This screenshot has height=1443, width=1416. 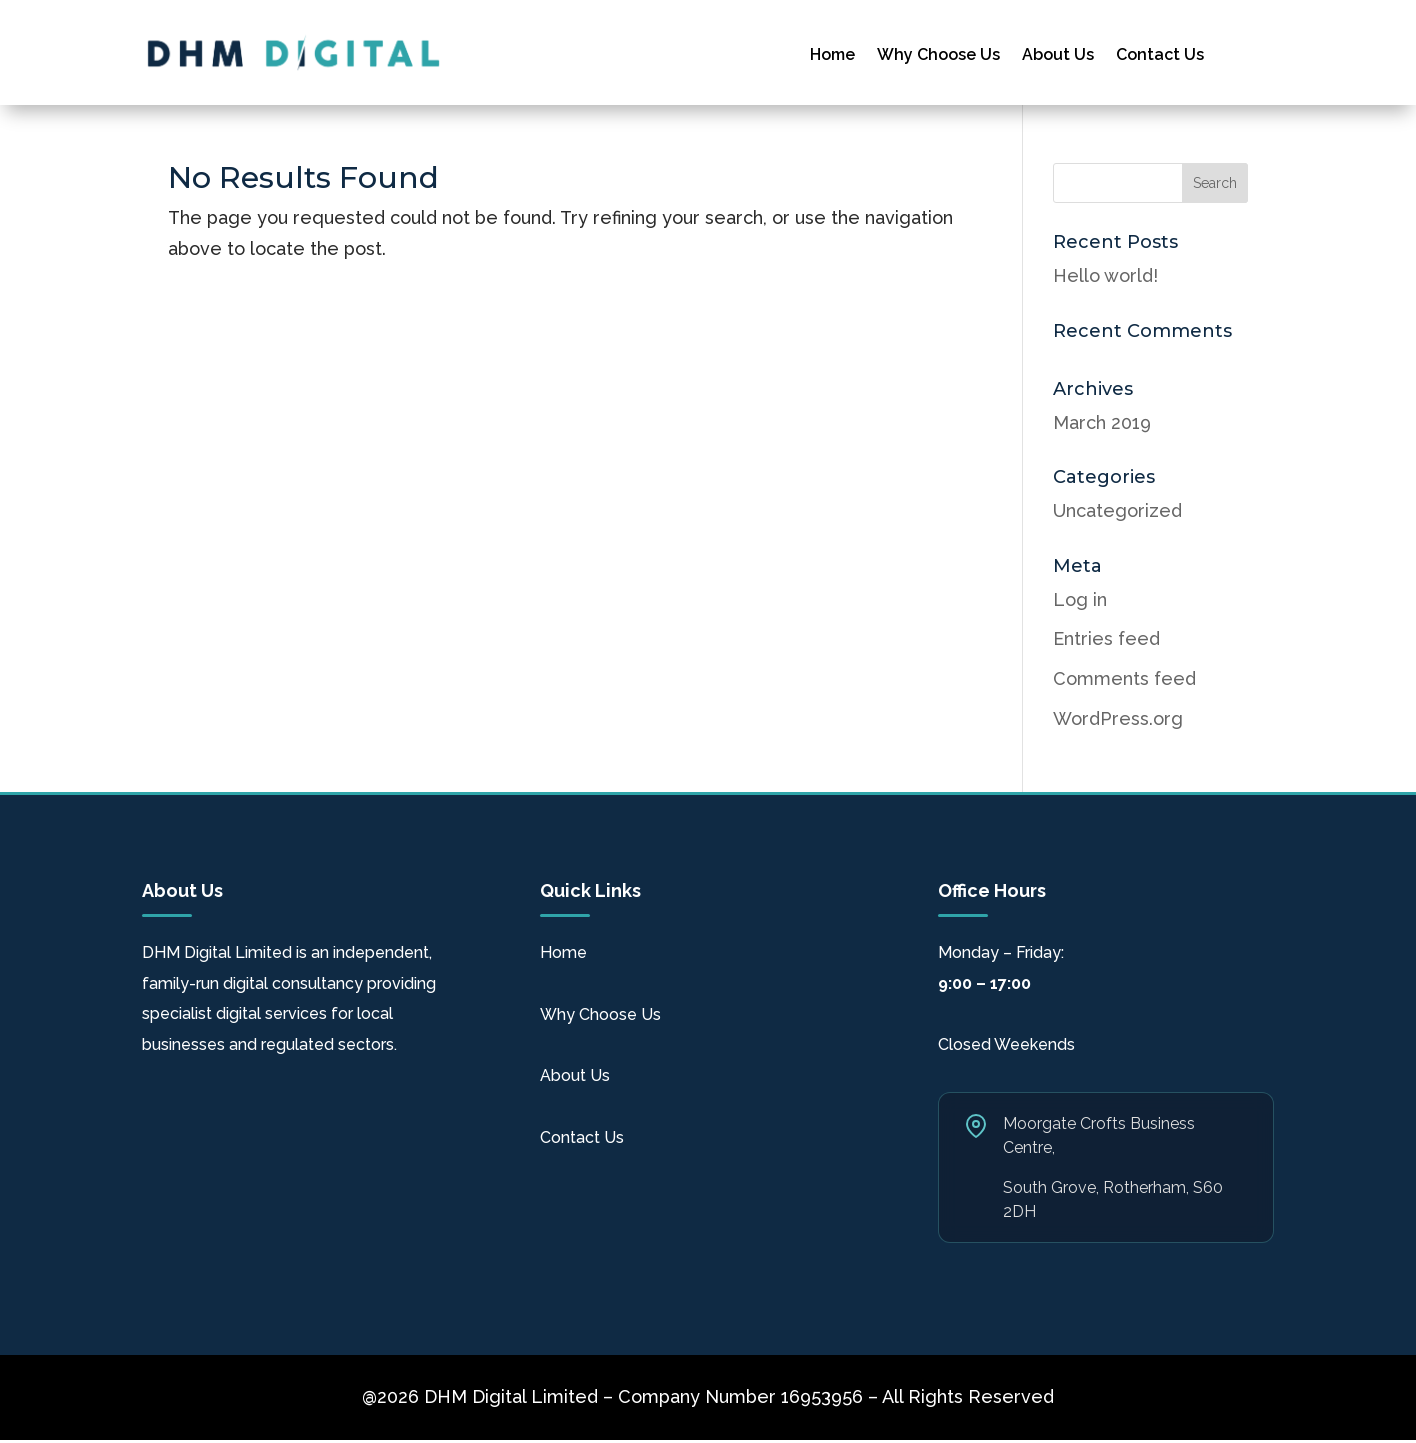 What do you see at coordinates (1118, 718) in the screenshot?
I see `WordPress.org` at bounding box center [1118, 718].